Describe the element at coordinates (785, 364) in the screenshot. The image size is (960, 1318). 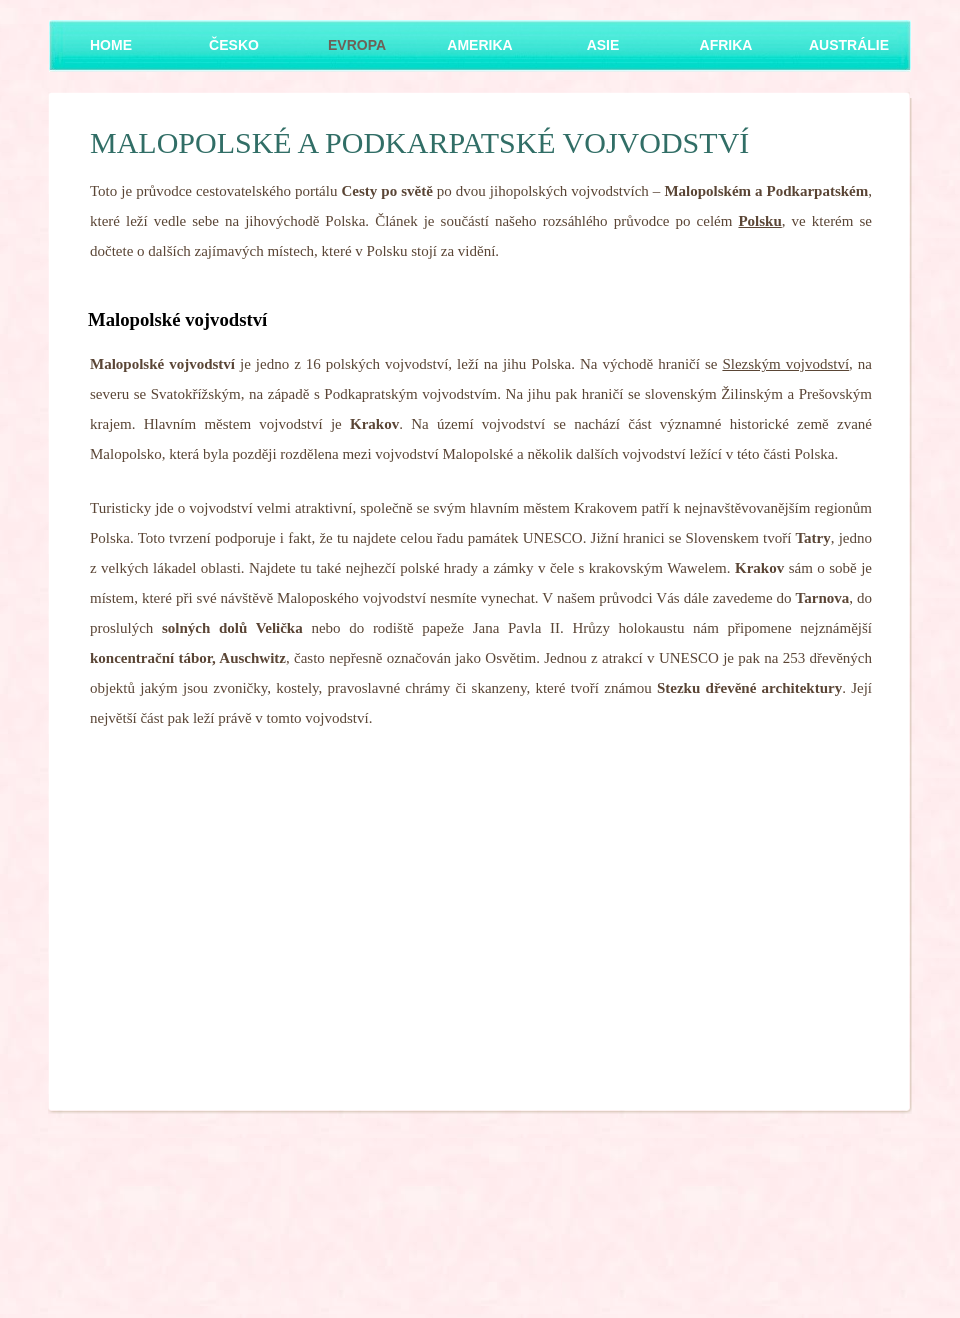
I see `Slezským vojvodství` at that location.